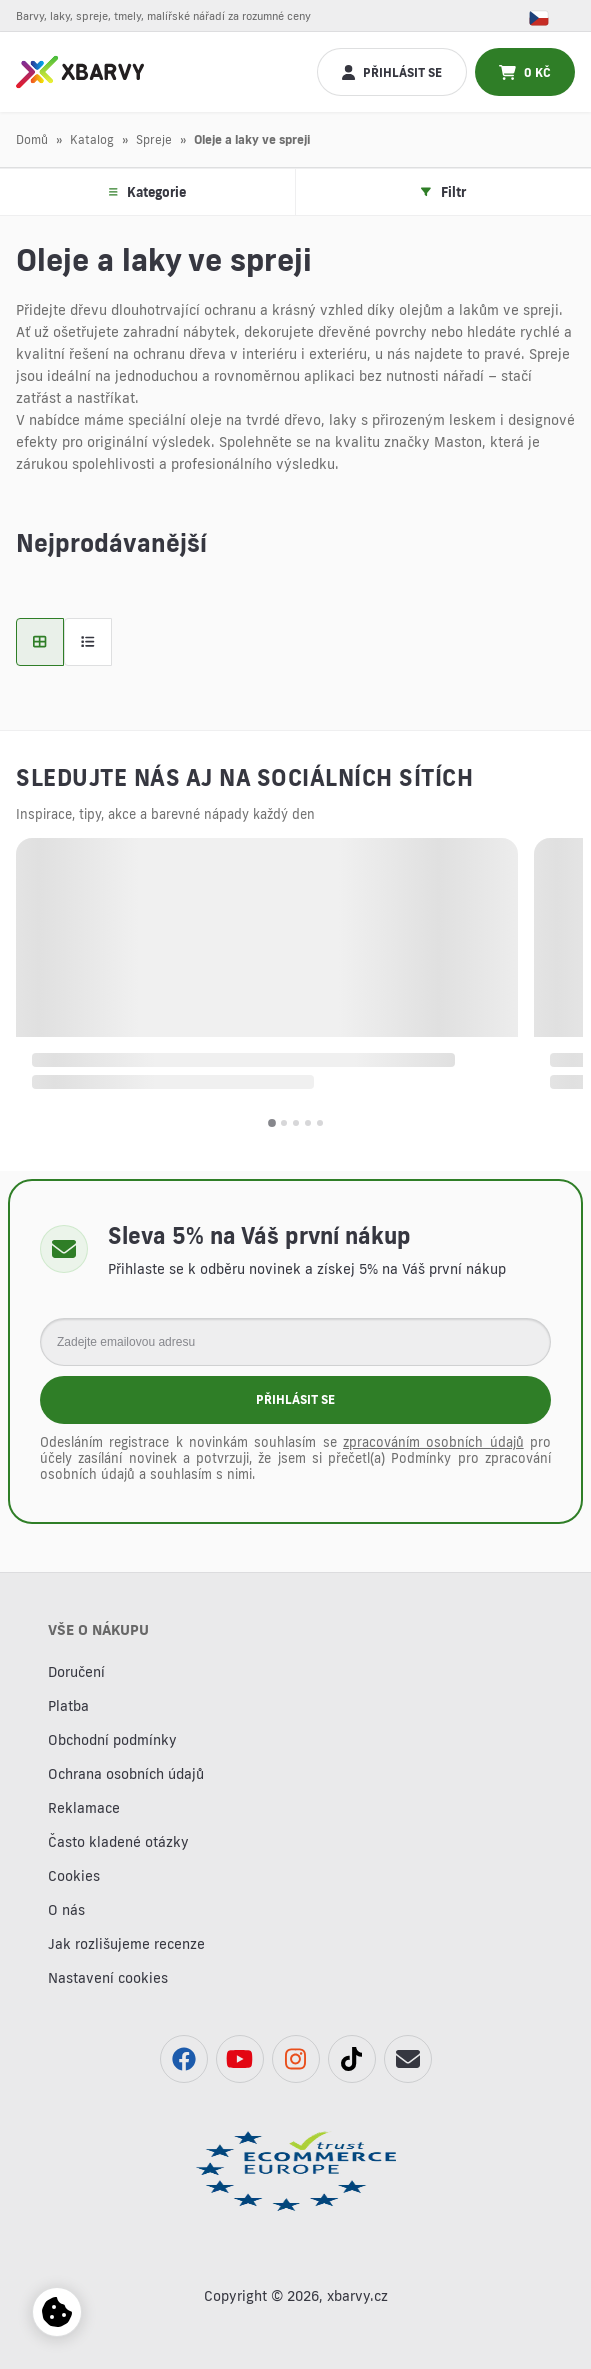 The height and width of the screenshot is (2369, 591). I want to click on Nastavení cookies, so click(108, 1978).